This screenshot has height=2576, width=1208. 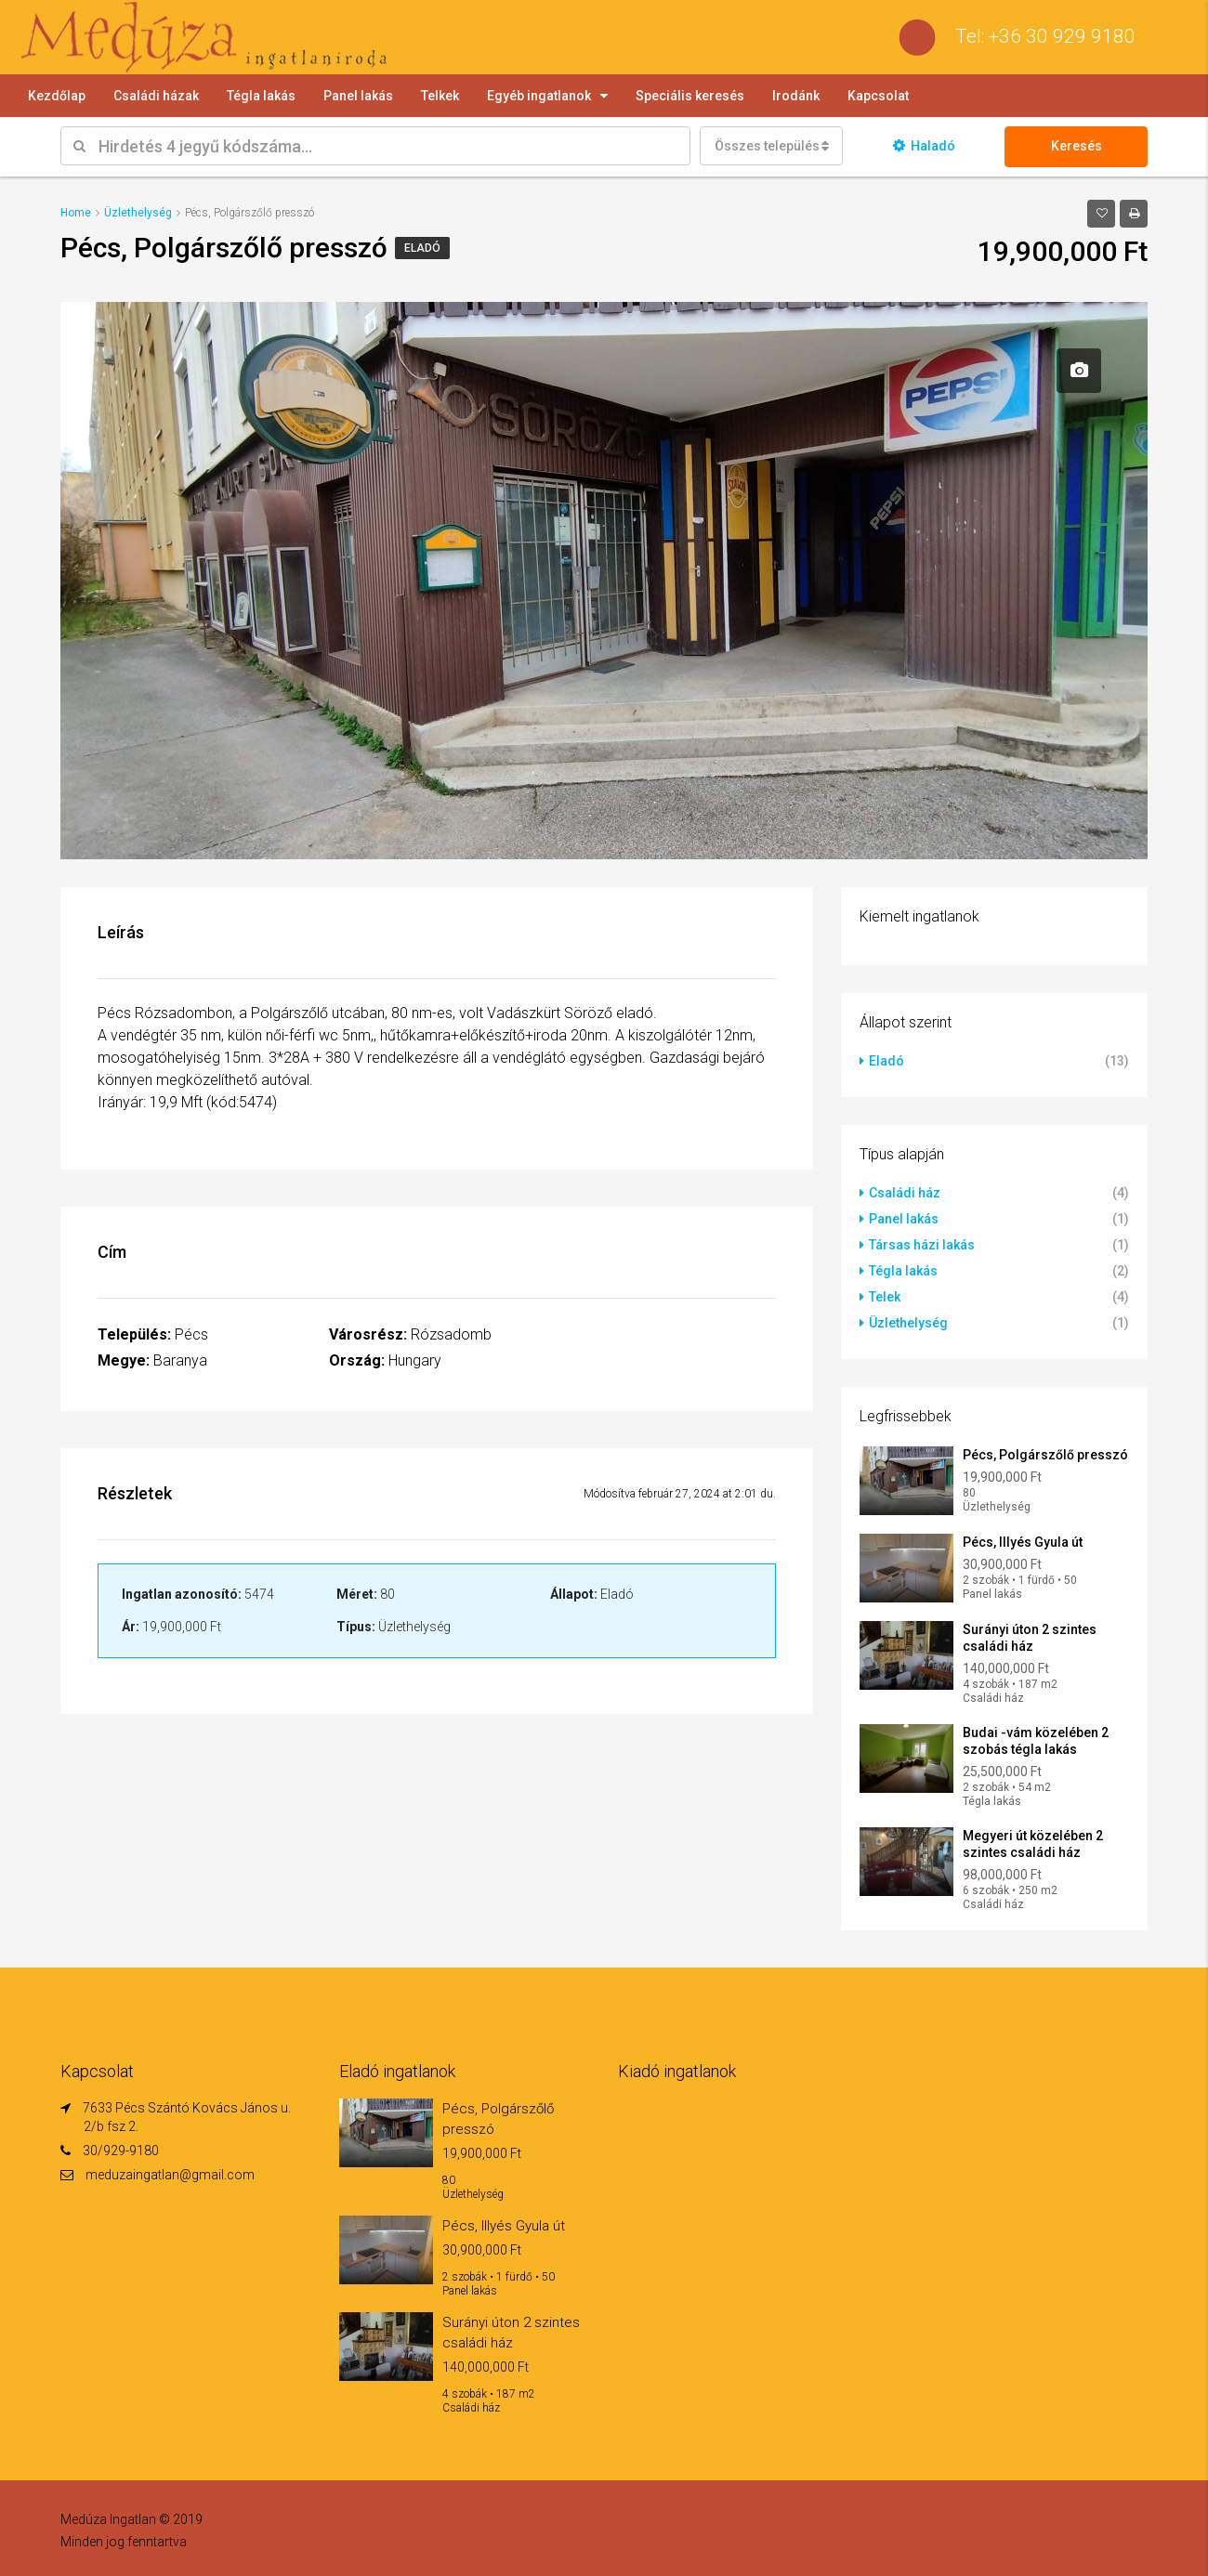 What do you see at coordinates (261, 95) in the screenshot?
I see `Tégla lakás` at bounding box center [261, 95].